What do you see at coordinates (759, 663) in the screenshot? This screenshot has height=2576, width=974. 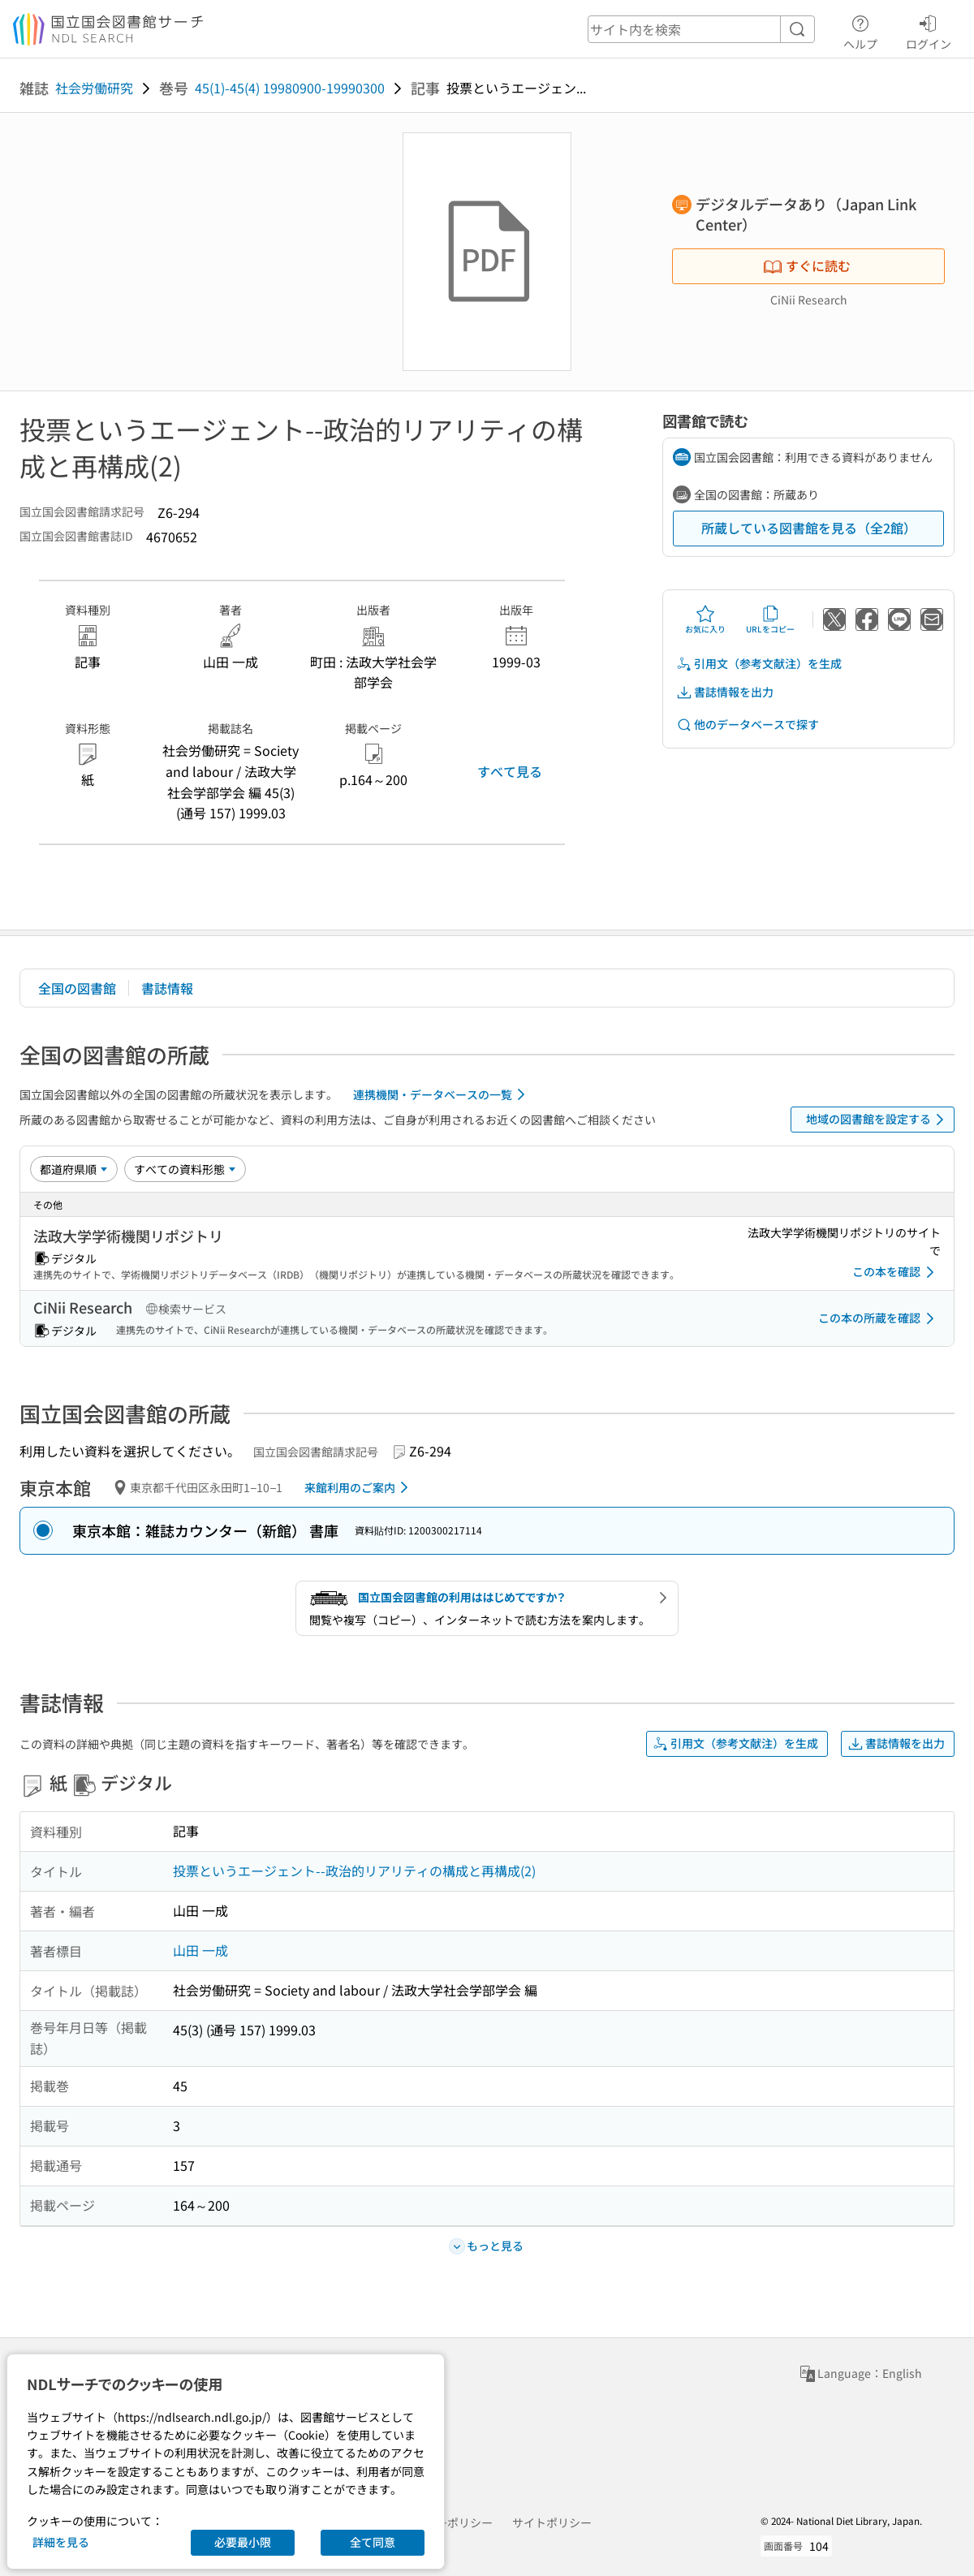 I see `引用文（参考文献注）を生成` at bounding box center [759, 663].